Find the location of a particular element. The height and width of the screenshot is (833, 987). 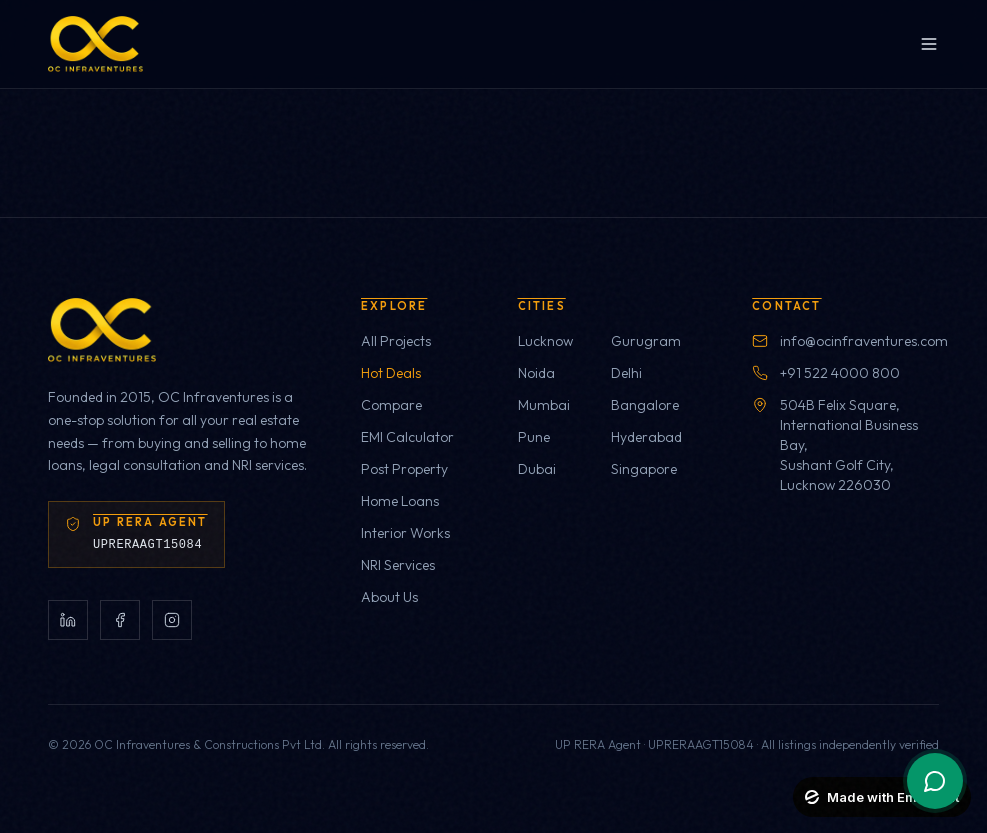

[WhatsApp chat] is located at coordinates (935, 781).